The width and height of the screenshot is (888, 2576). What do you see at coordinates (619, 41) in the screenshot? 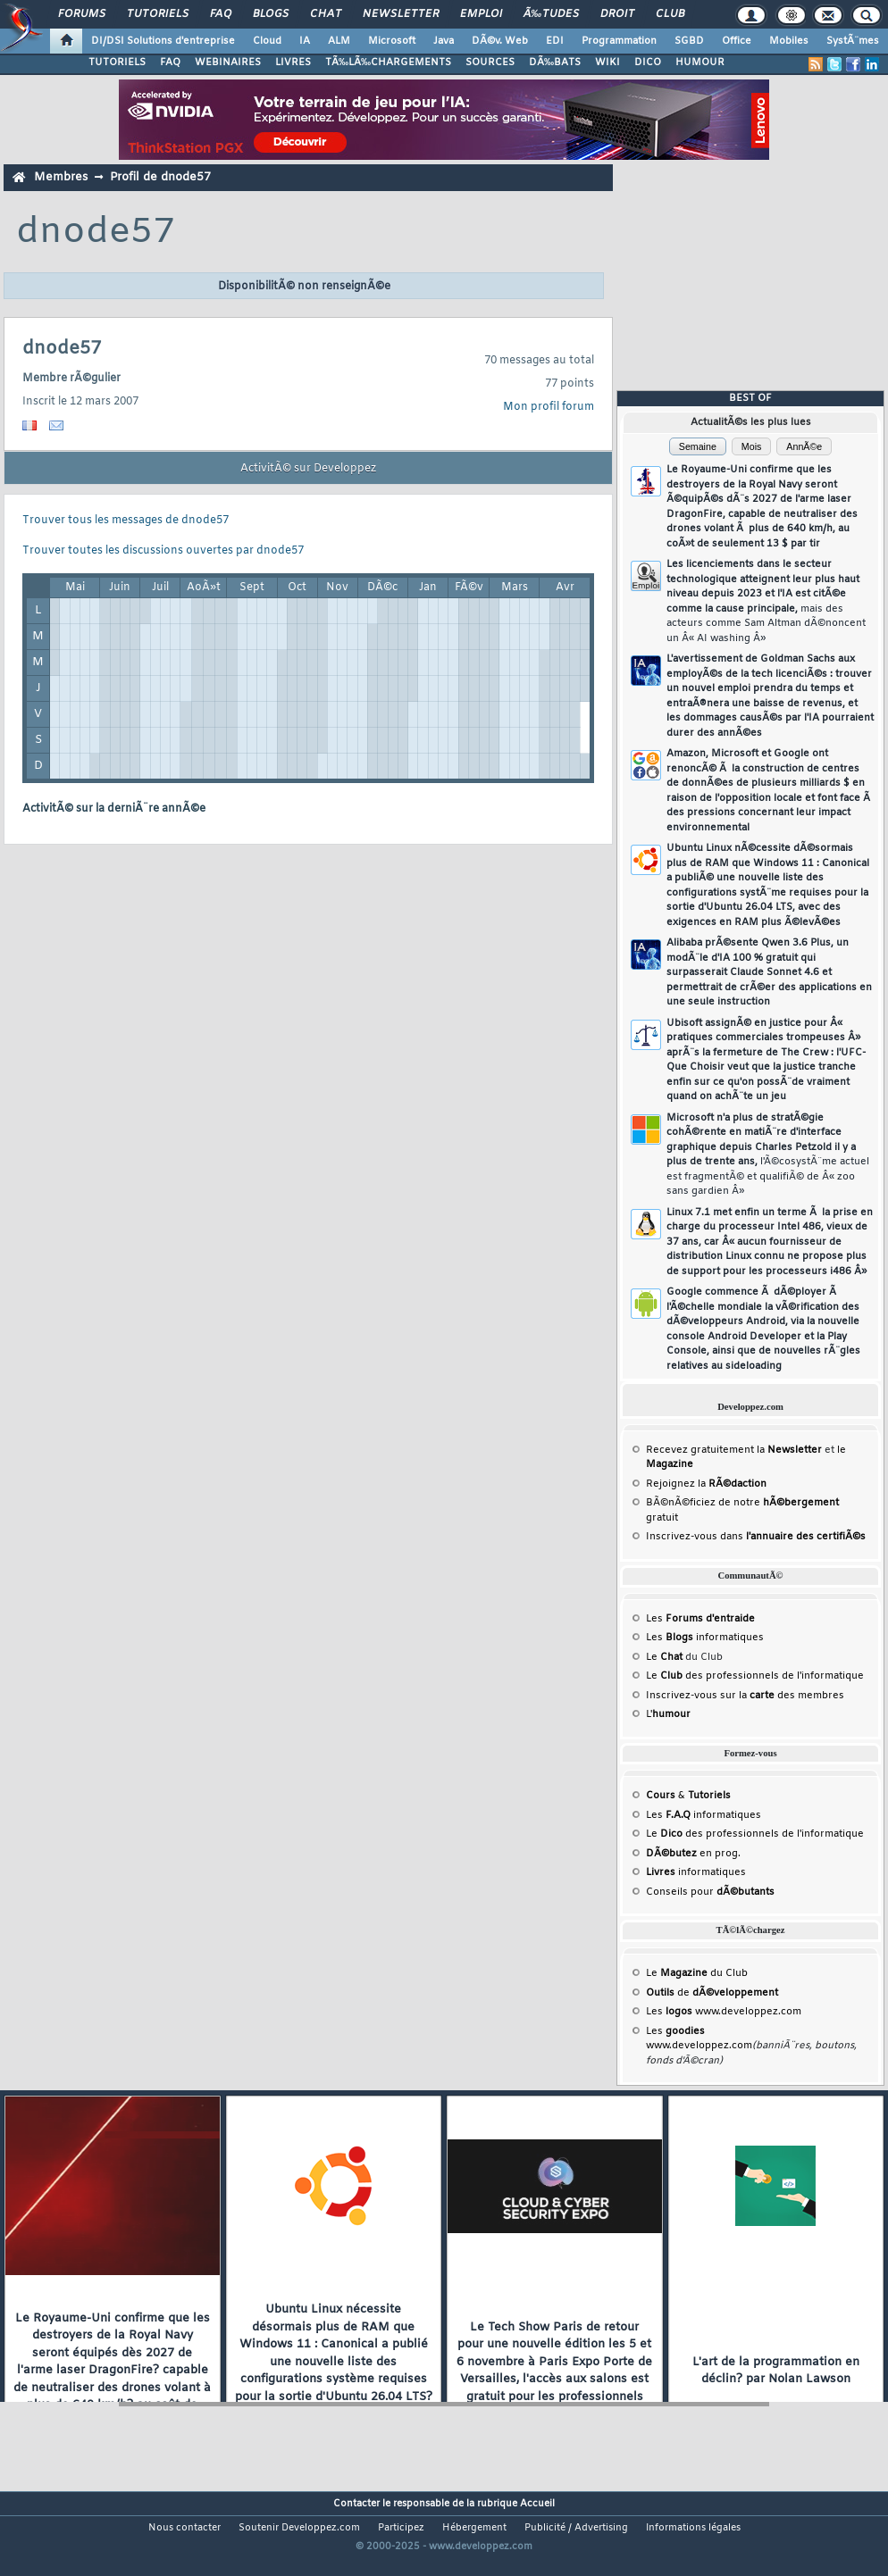
I see `Programmation` at bounding box center [619, 41].